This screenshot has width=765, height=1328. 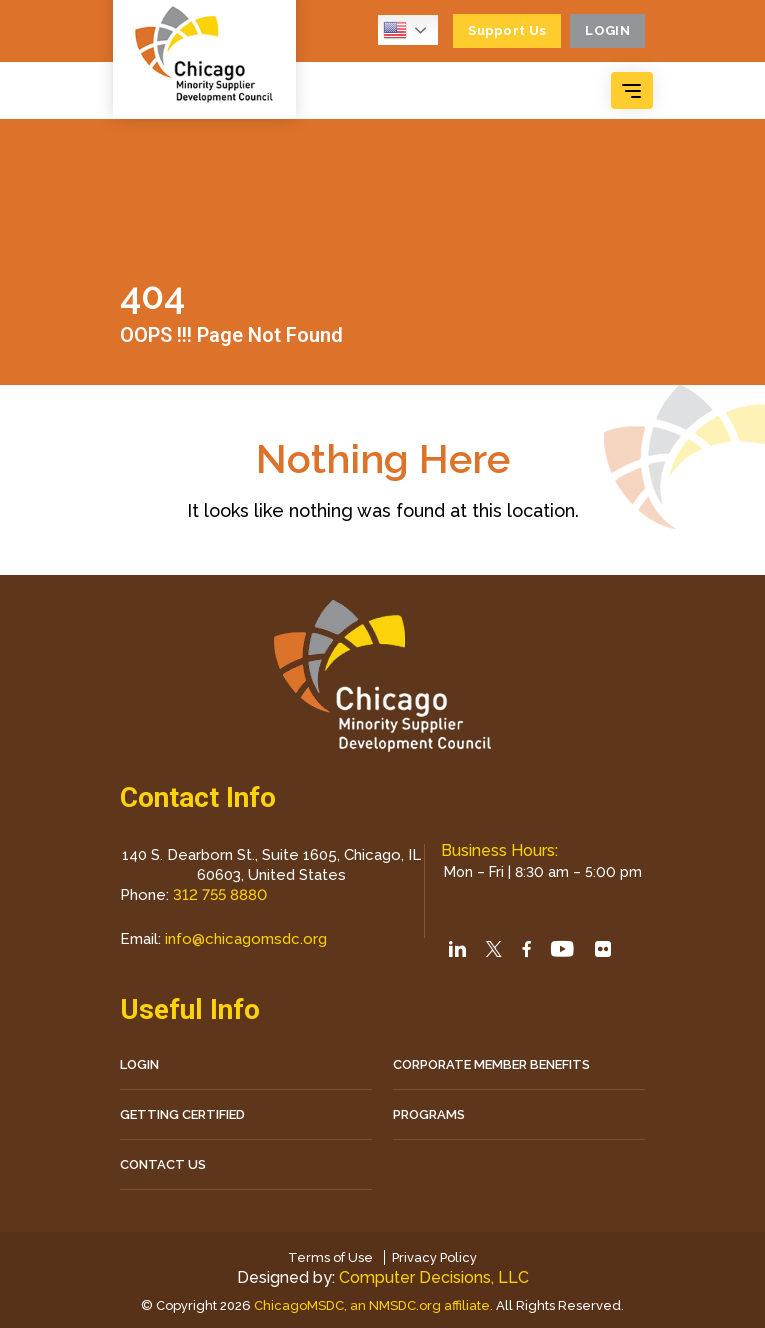 What do you see at coordinates (246, 939) in the screenshot?
I see `info@chicagomsdc.org` at bounding box center [246, 939].